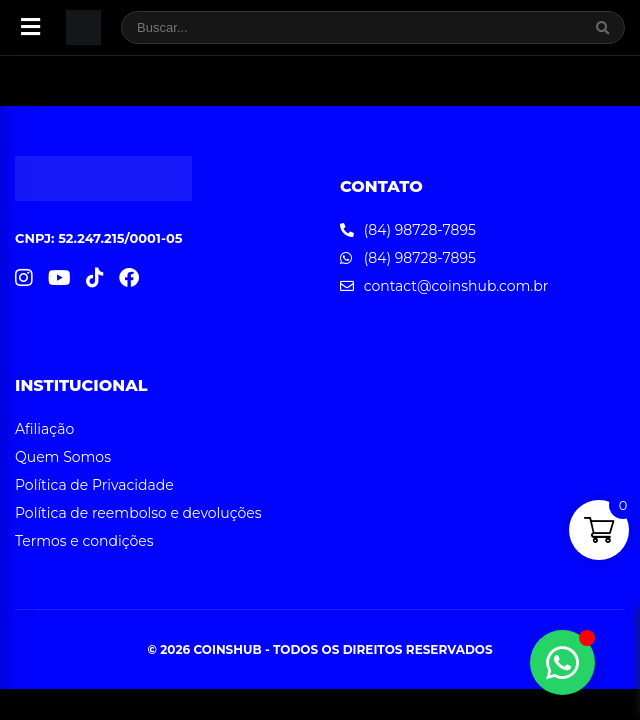  What do you see at coordinates (420, 230) in the screenshot?
I see `(84) 98728-7895` at bounding box center [420, 230].